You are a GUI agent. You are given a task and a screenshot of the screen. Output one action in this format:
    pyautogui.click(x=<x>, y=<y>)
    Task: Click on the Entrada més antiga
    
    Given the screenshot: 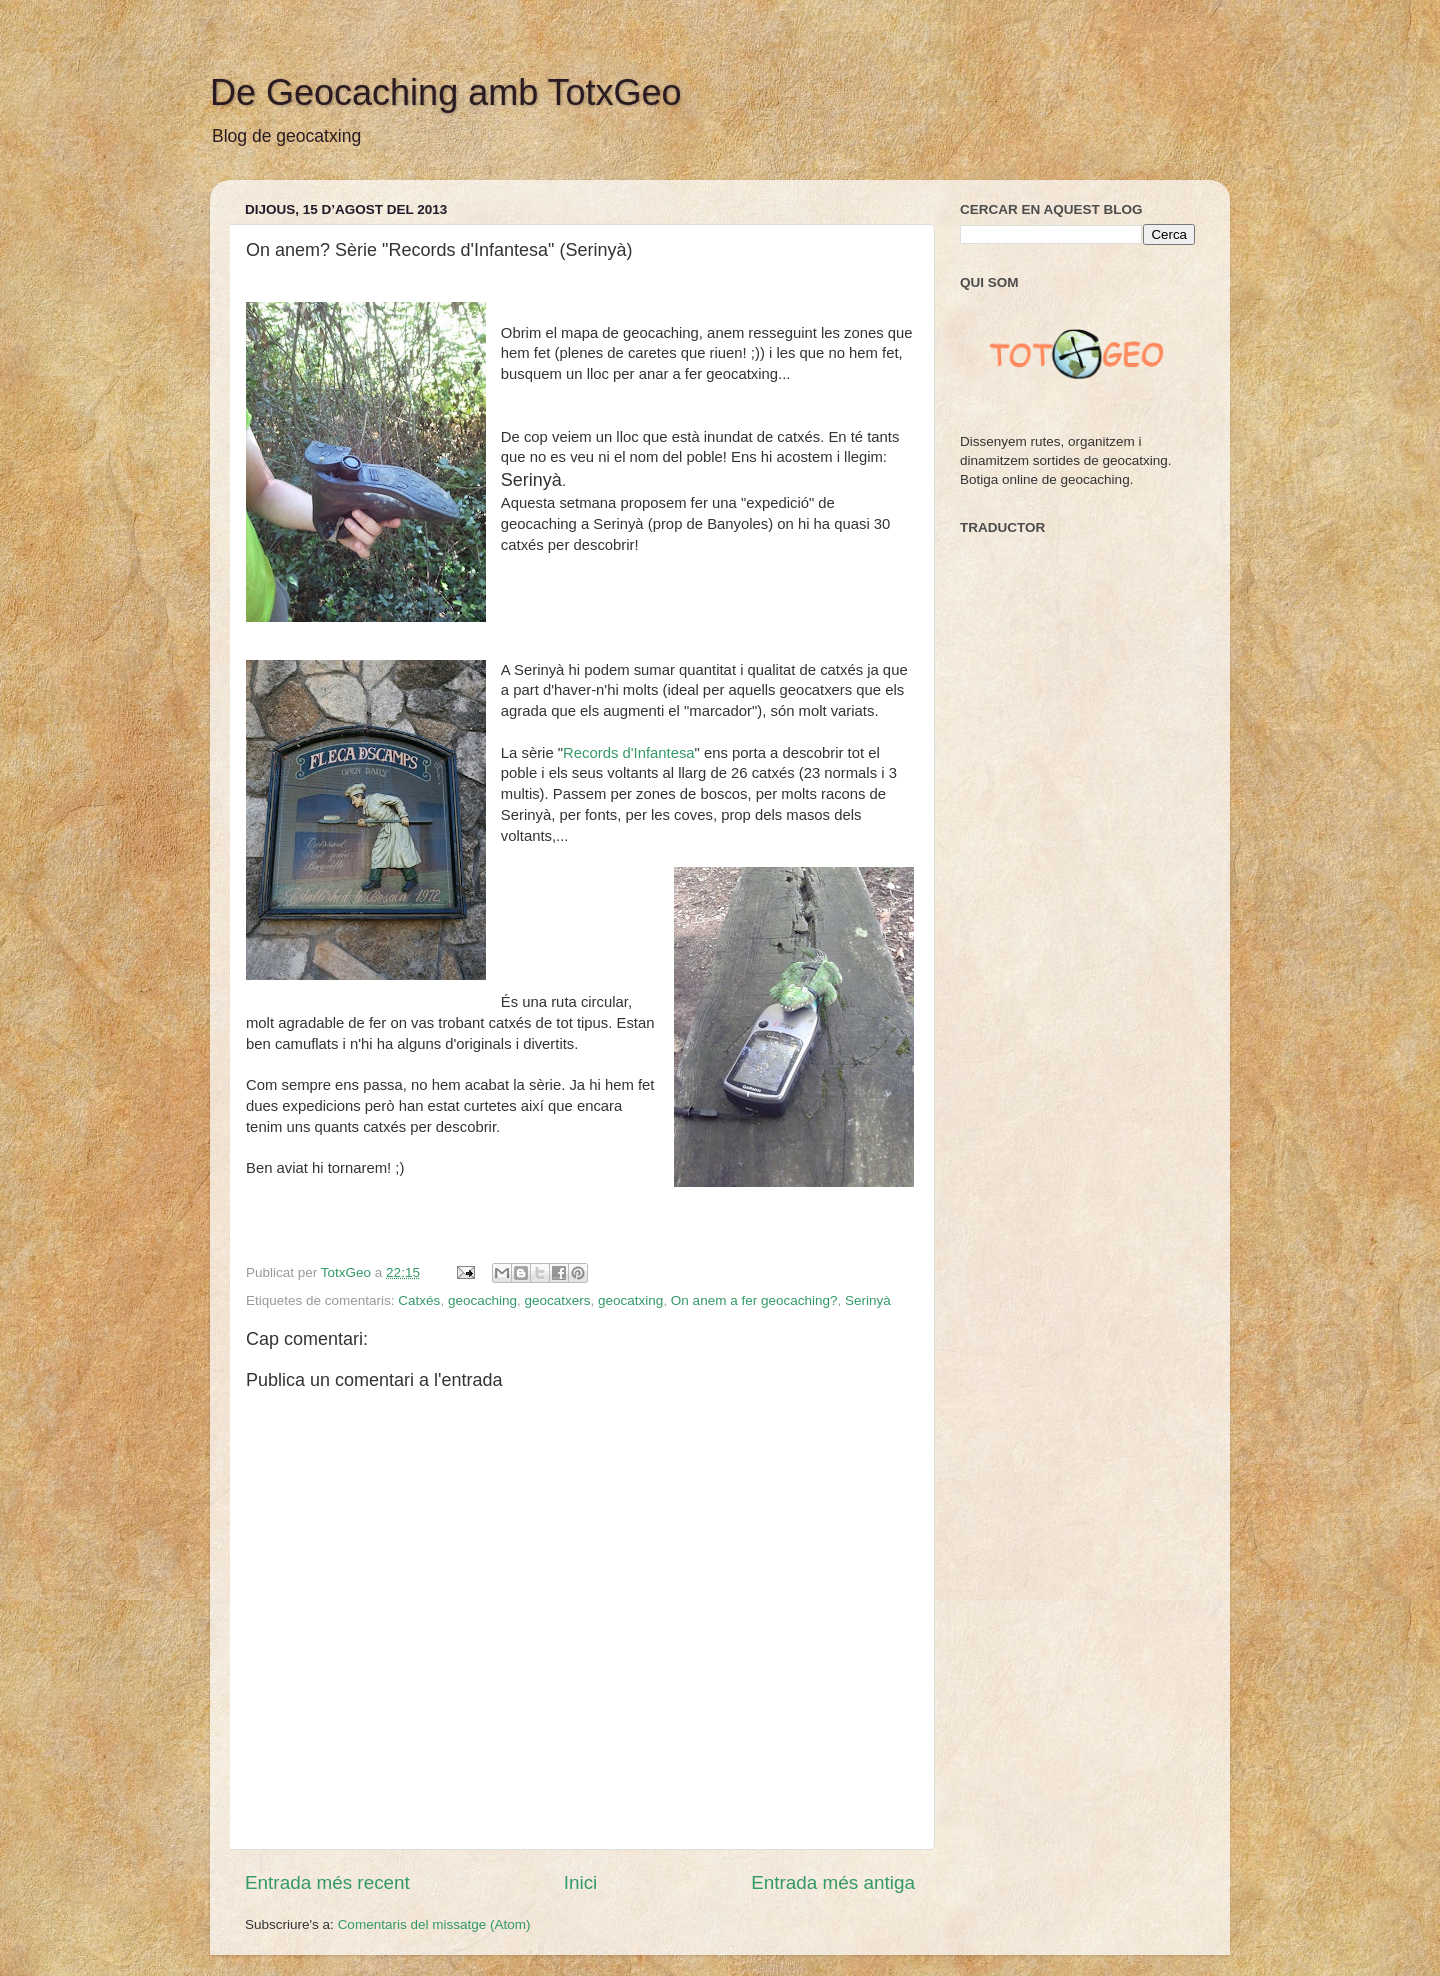 What is the action you would take?
    pyautogui.click(x=833, y=1882)
    